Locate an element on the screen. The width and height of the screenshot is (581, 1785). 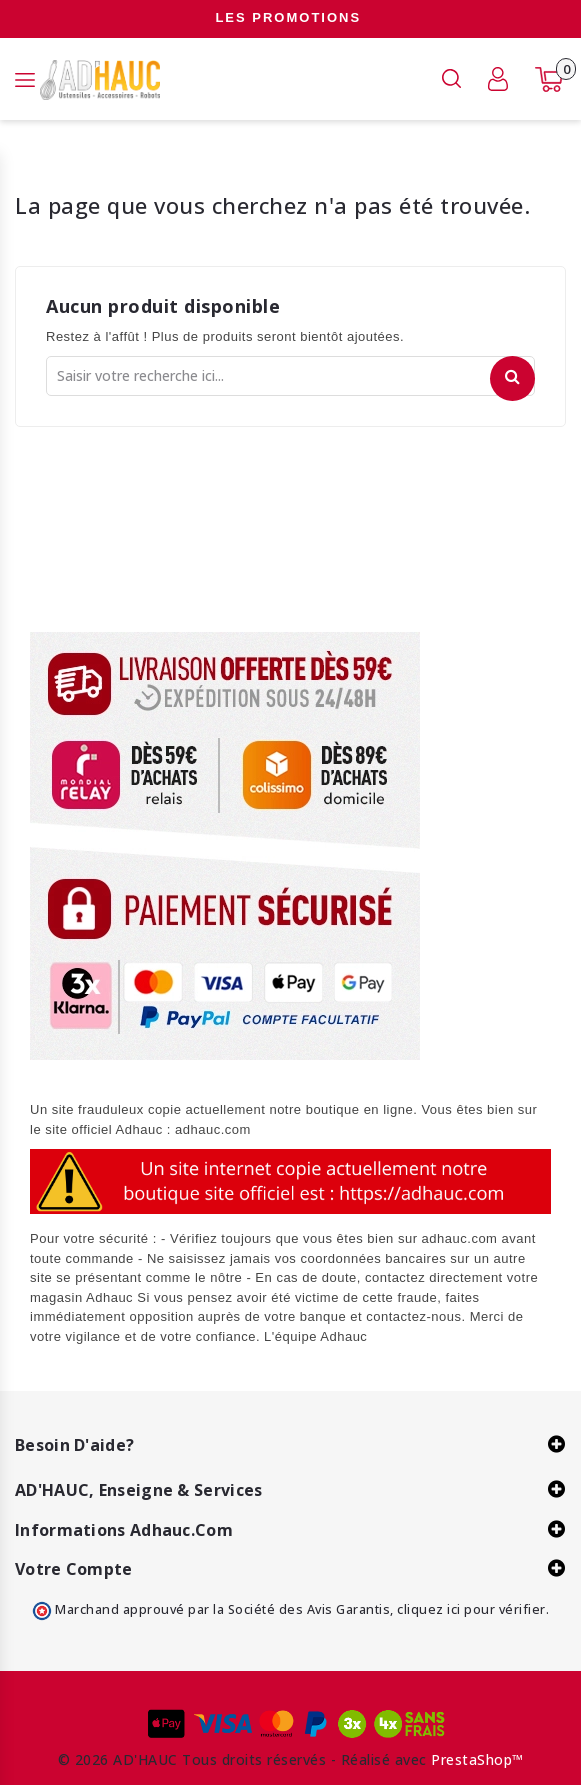
cliquez ici pour vérifier is located at coordinates (471, 1609).